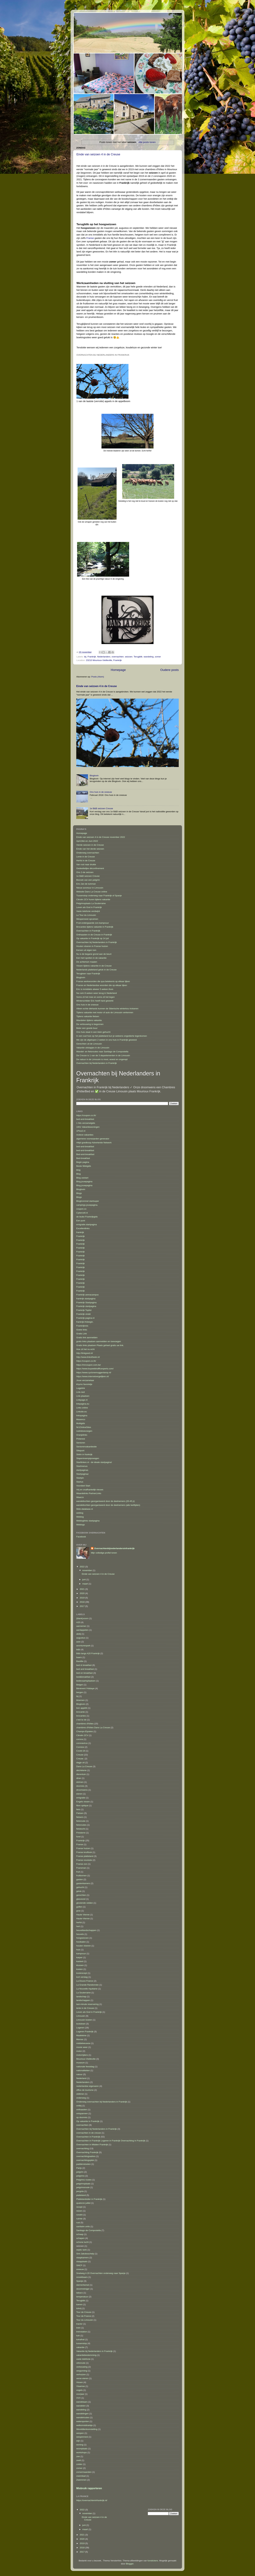 The width and height of the screenshot is (255, 2576). I want to click on Goeie links, so click(81, 1329).